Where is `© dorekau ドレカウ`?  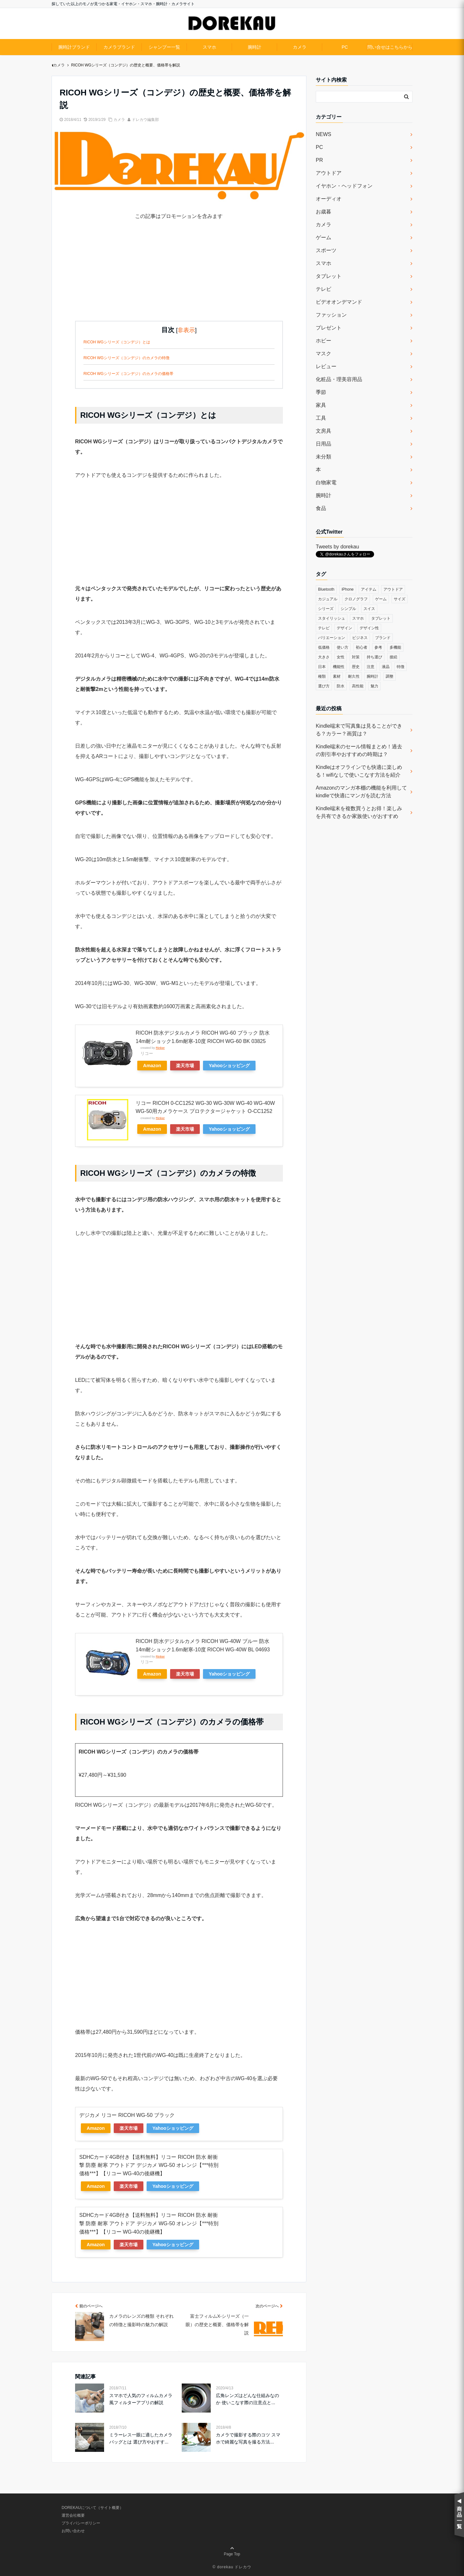 © dorekau ドレカウ is located at coordinates (232, 2567).